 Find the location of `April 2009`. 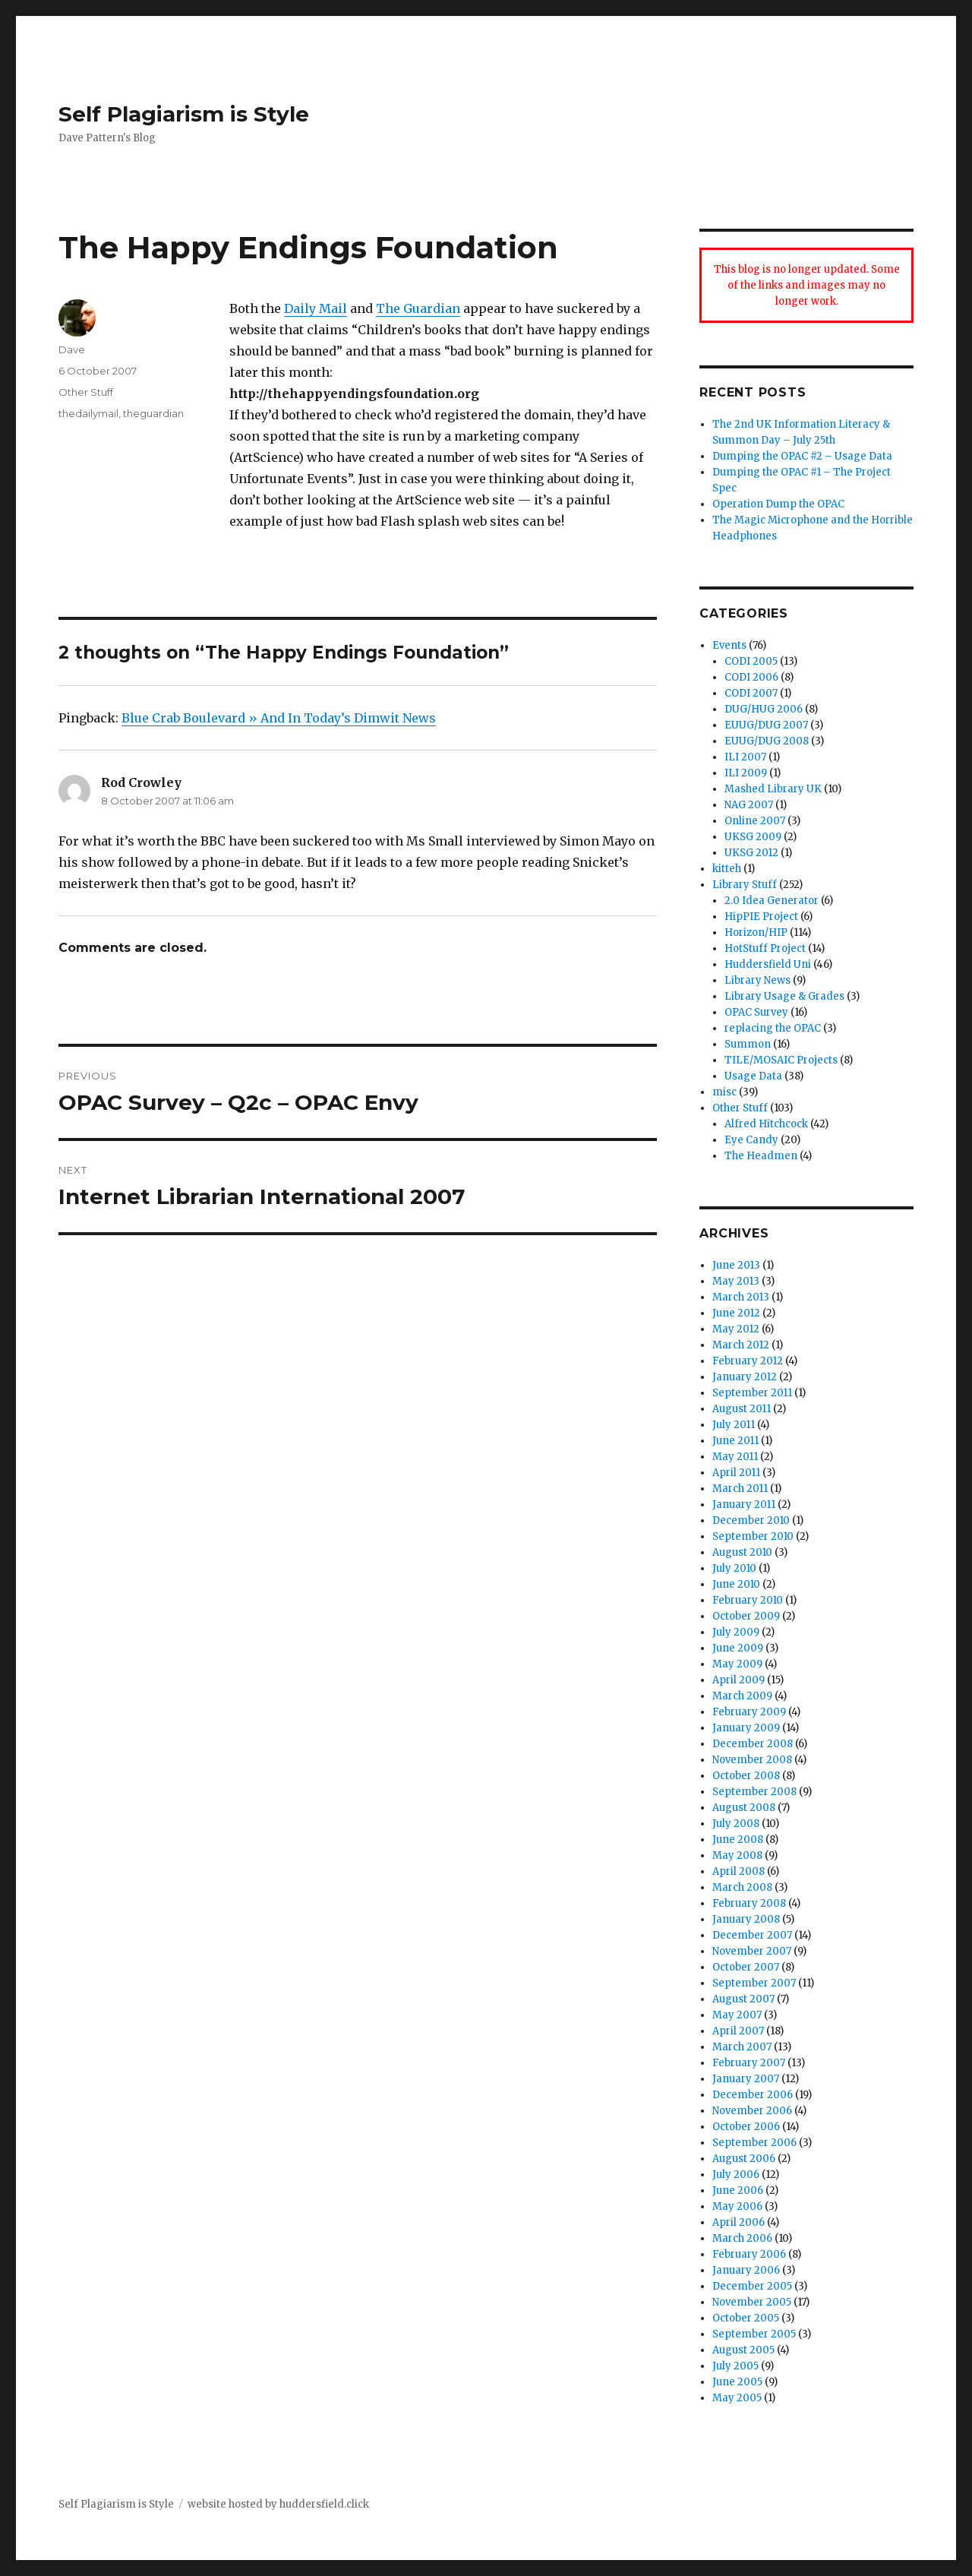

April 2009 is located at coordinates (738, 1680).